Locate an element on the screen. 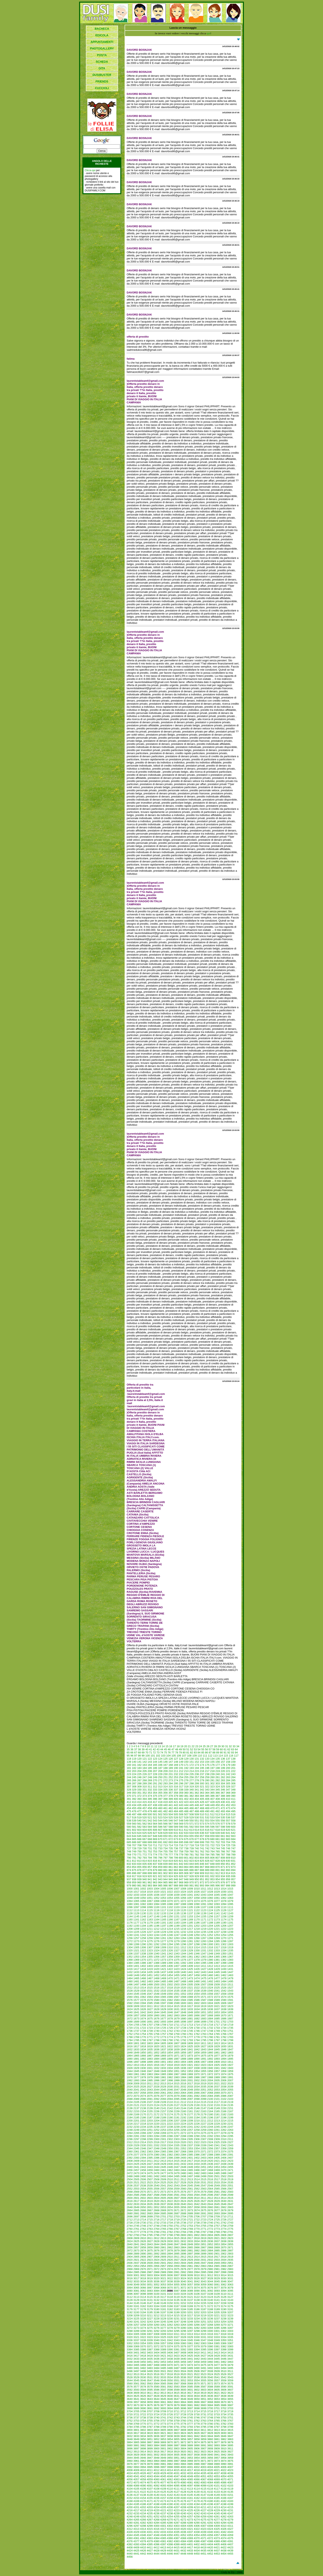  2695 is located at coordinates (230, 2213).